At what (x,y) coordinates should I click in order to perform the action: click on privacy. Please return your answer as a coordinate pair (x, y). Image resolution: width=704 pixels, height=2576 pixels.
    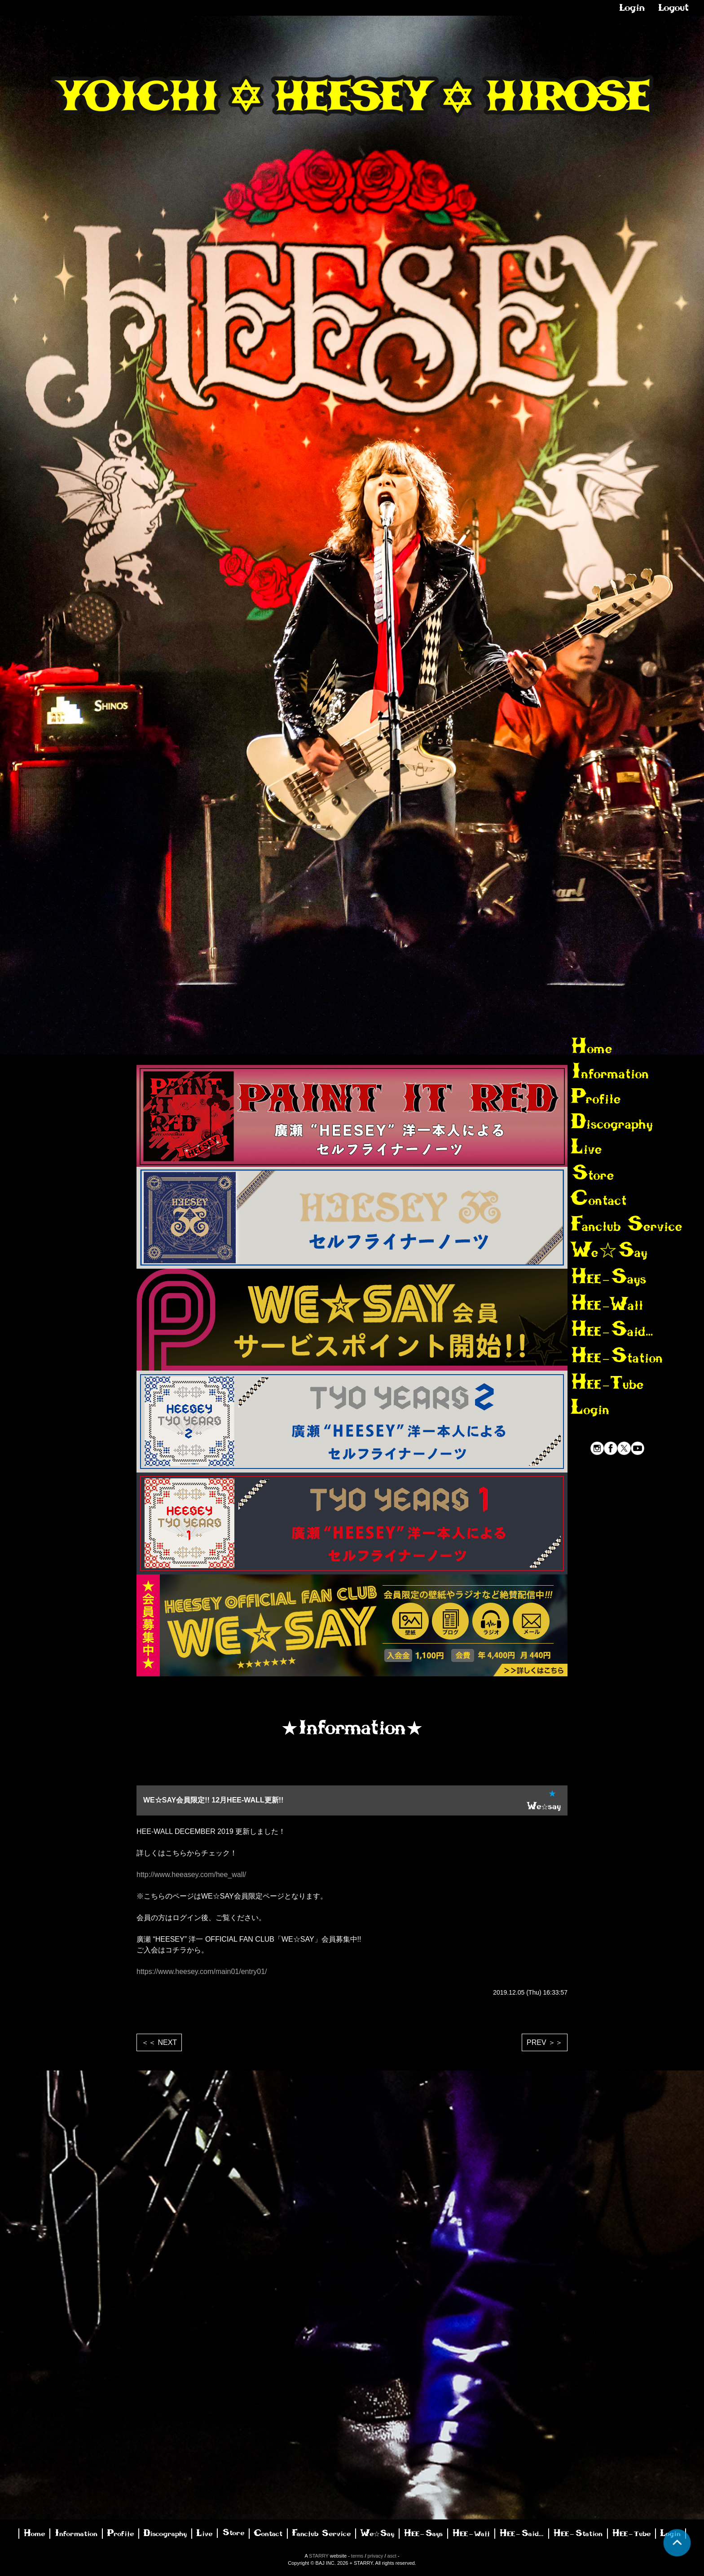
    Looking at the image, I should click on (375, 2555).